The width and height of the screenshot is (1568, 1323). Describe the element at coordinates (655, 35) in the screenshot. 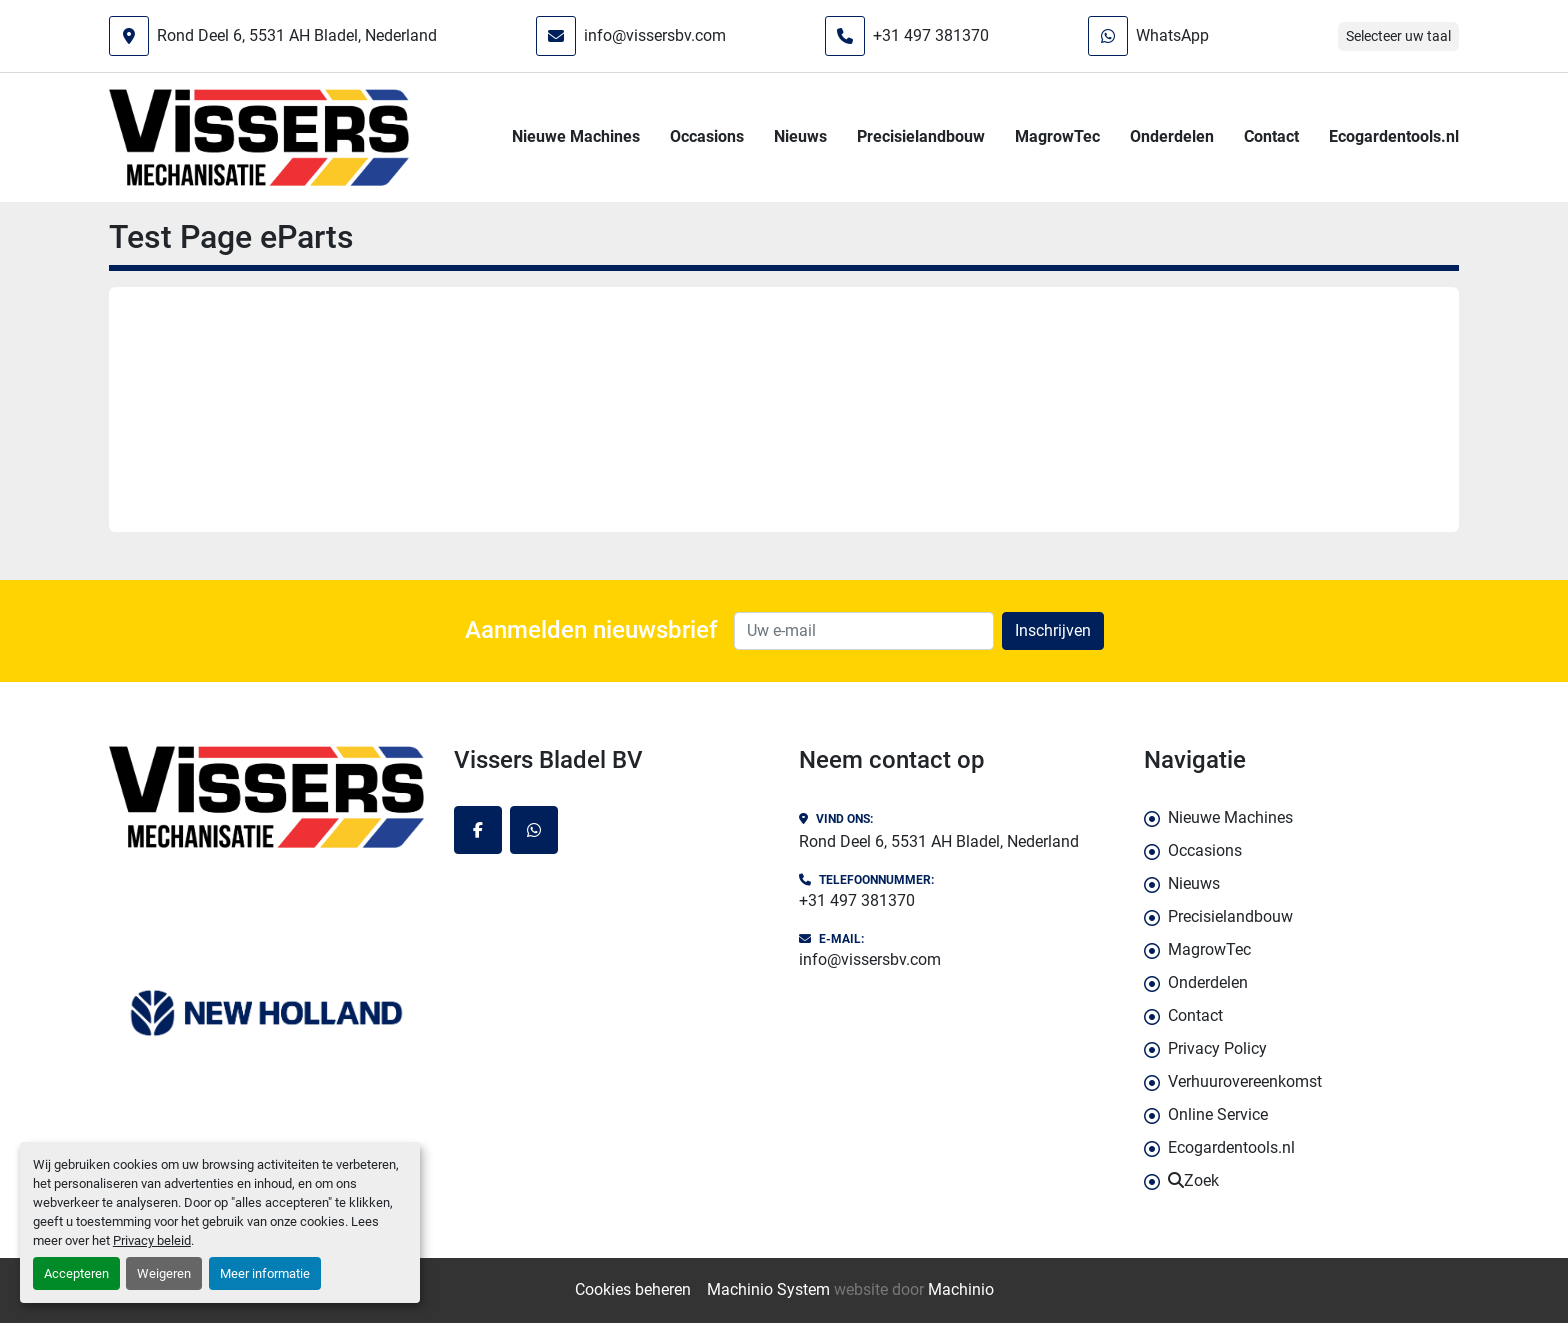

I see `info@vissersbv.com` at that location.